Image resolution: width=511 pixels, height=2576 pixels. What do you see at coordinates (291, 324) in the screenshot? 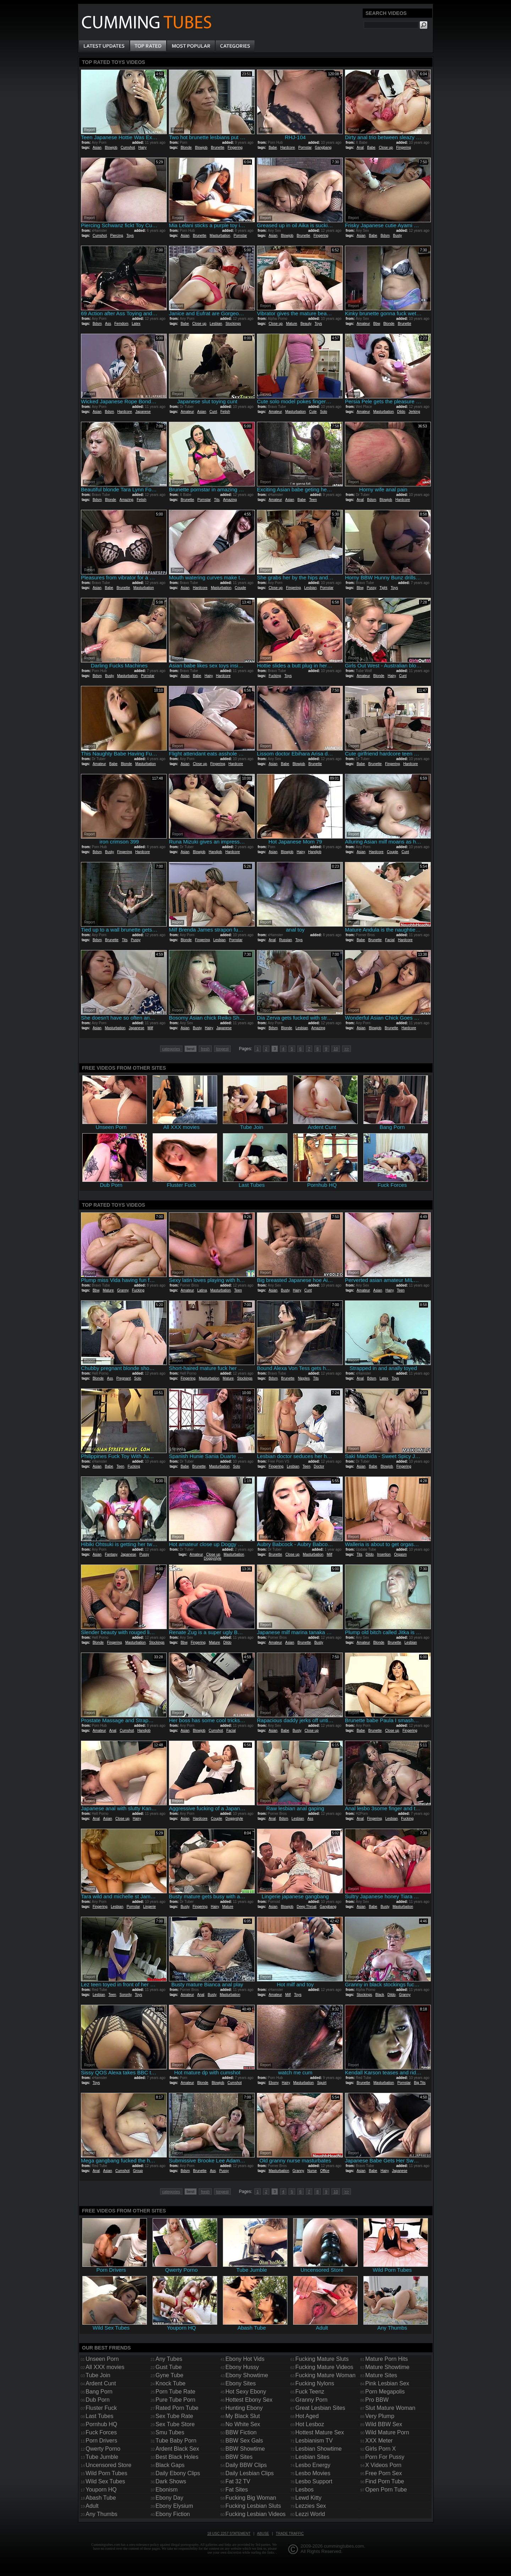
I see `Mature` at bounding box center [291, 324].